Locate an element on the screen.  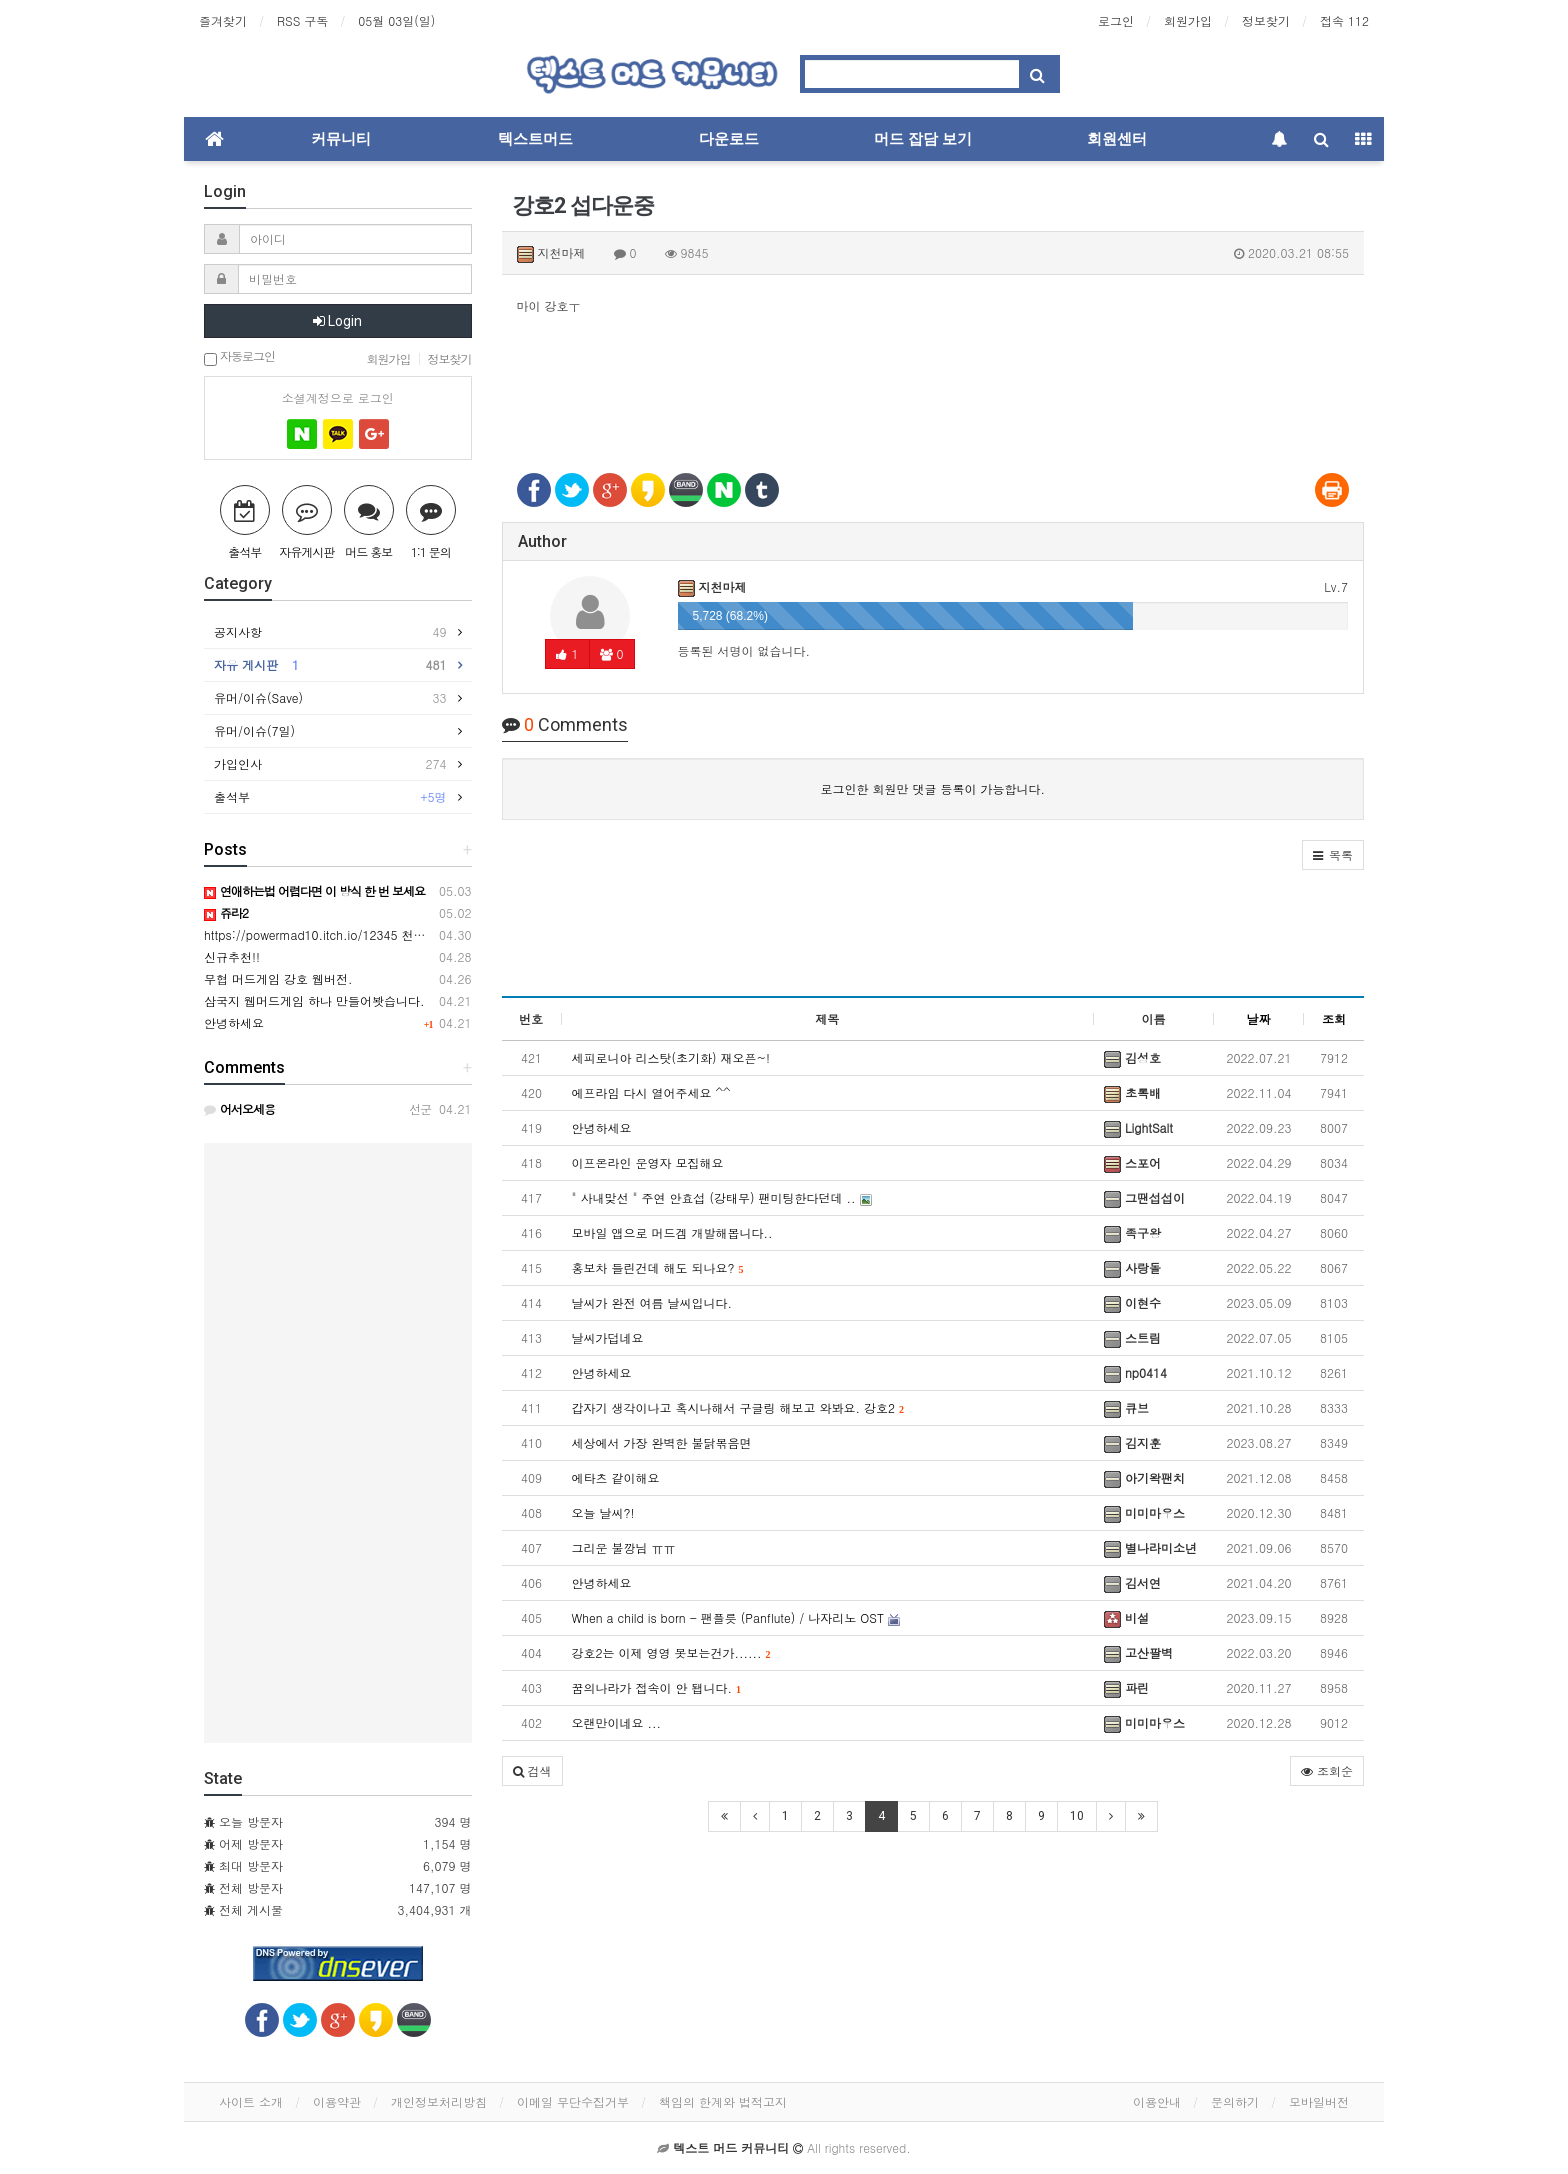
다운로드 is located at coordinates (729, 139).